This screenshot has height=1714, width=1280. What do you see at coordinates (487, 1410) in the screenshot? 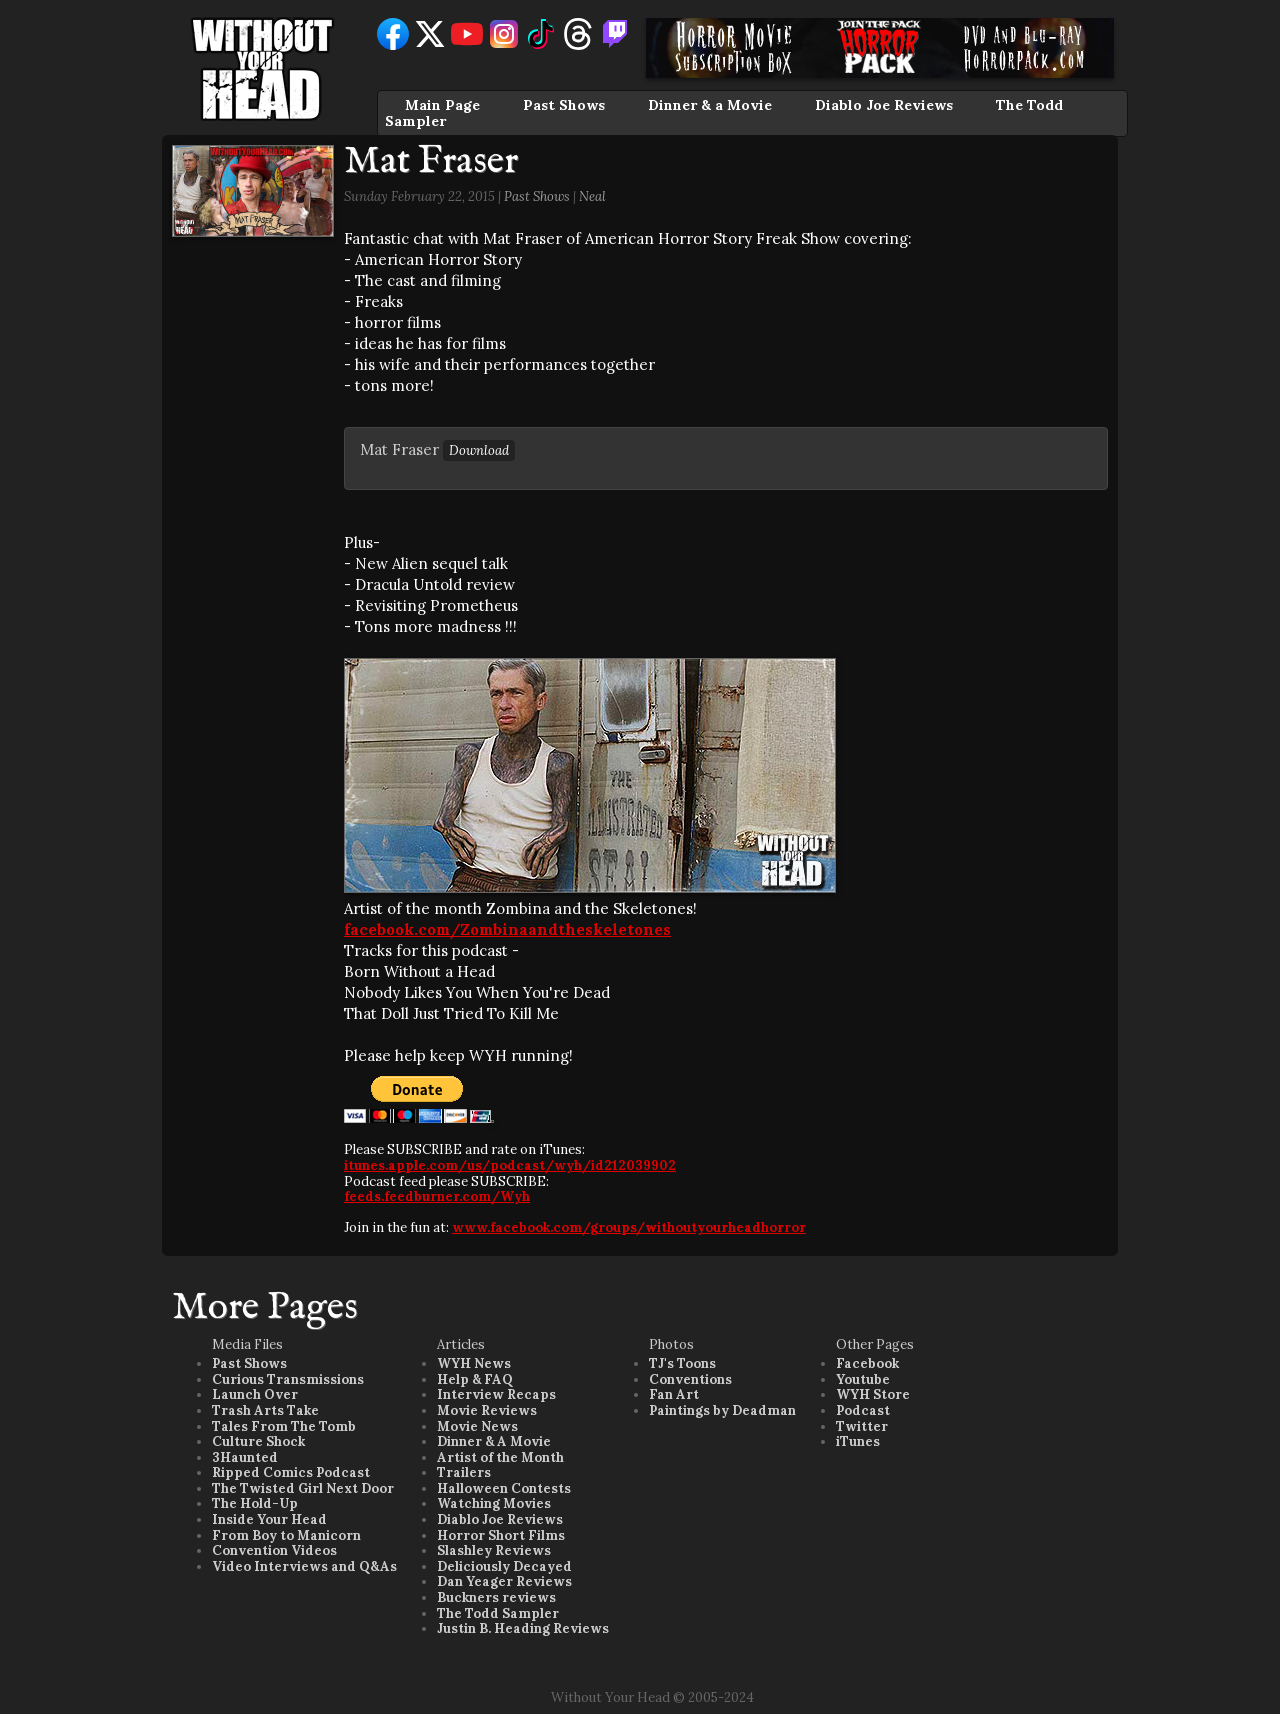
I see `Movie Reviews` at bounding box center [487, 1410].